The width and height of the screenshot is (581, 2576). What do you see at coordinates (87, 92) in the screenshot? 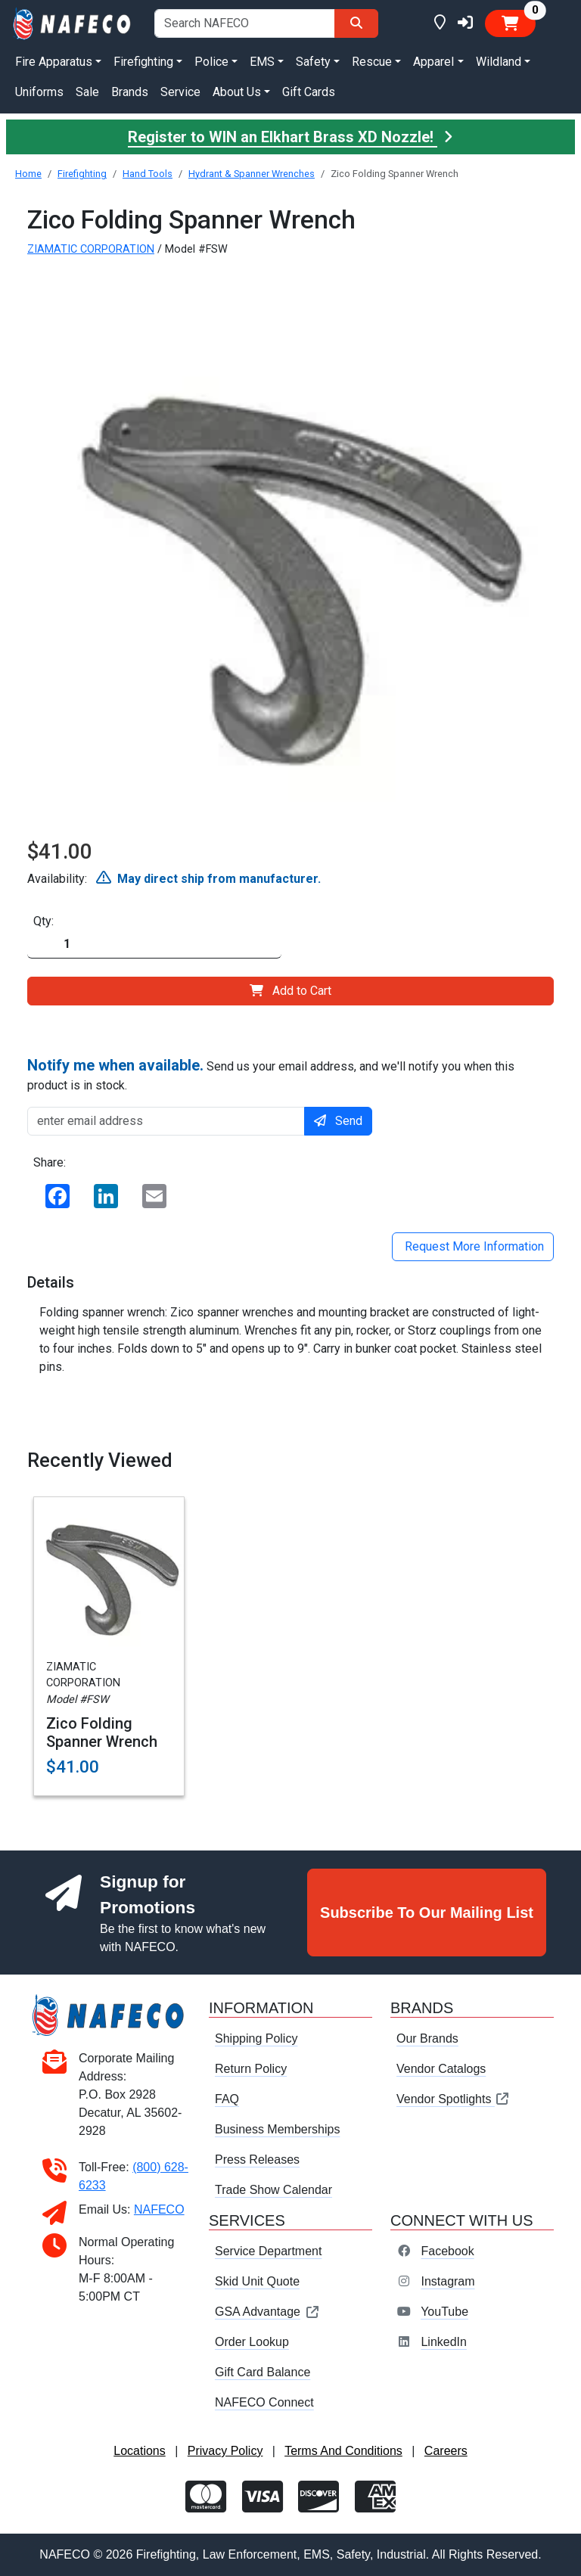
I see `Sale` at bounding box center [87, 92].